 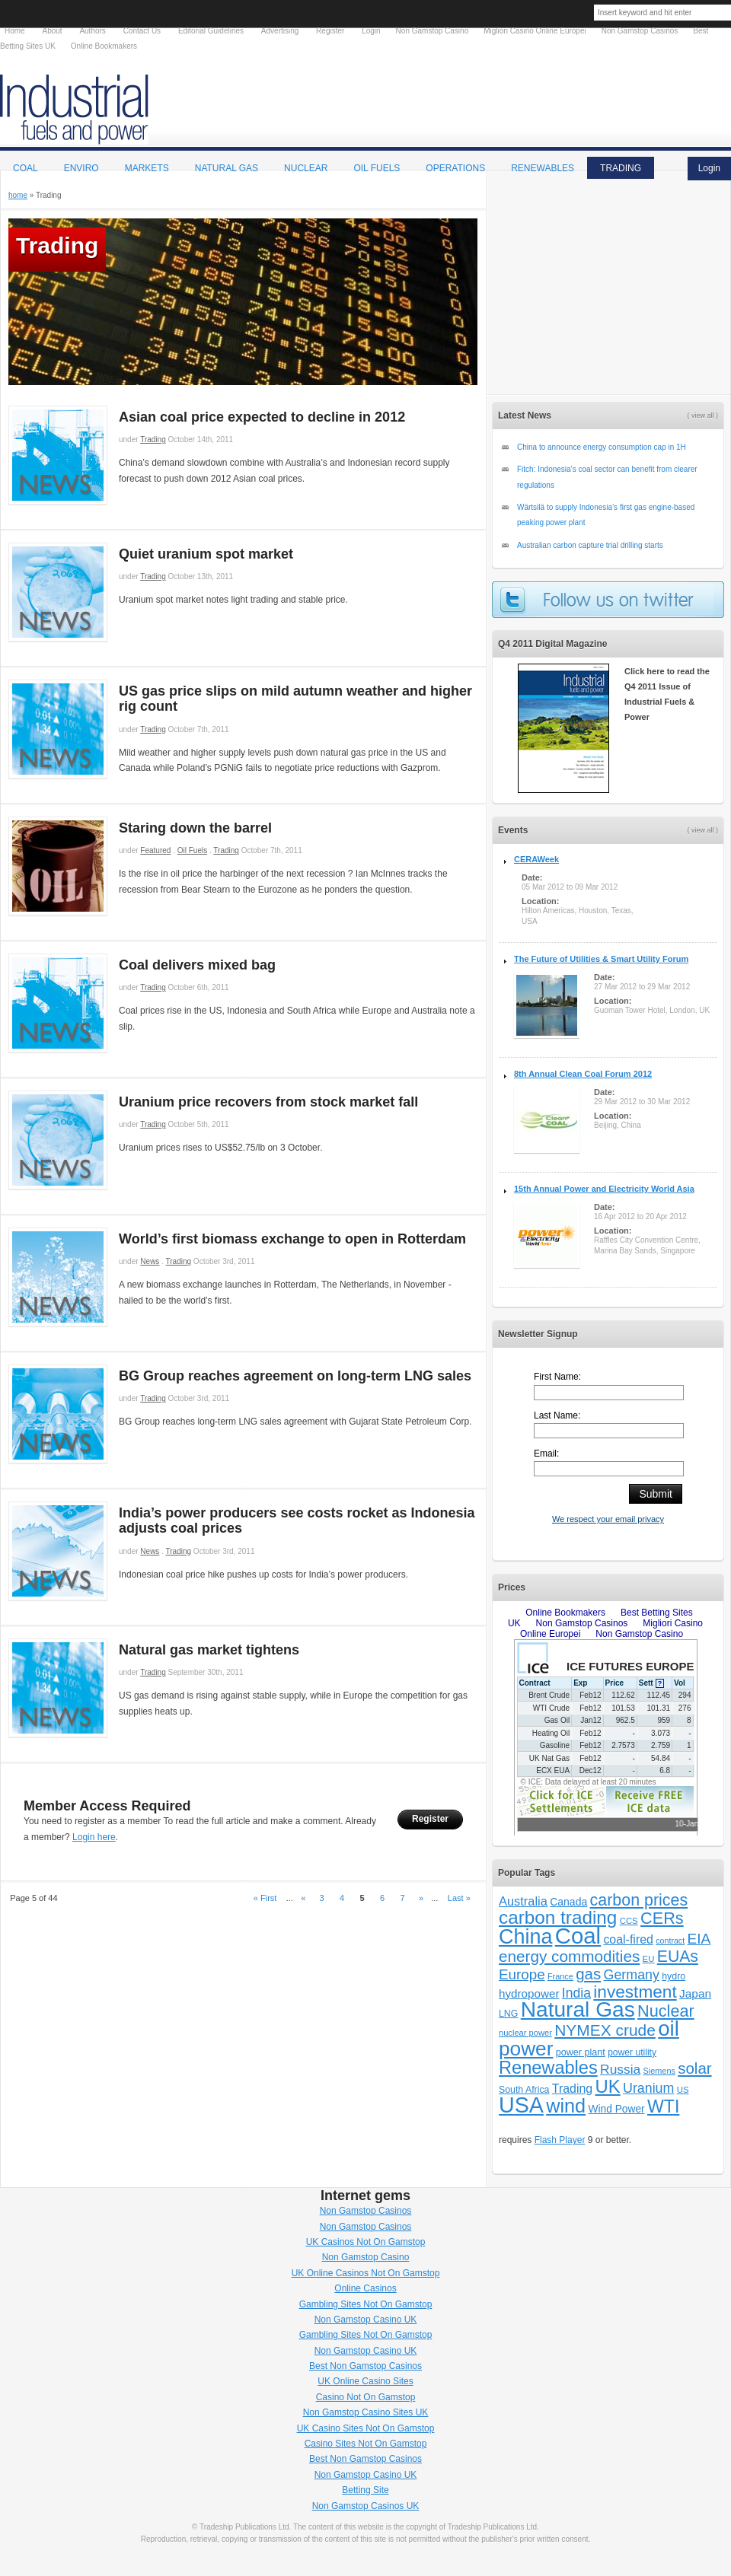 I want to click on Europe, so click(x=522, y=1974).